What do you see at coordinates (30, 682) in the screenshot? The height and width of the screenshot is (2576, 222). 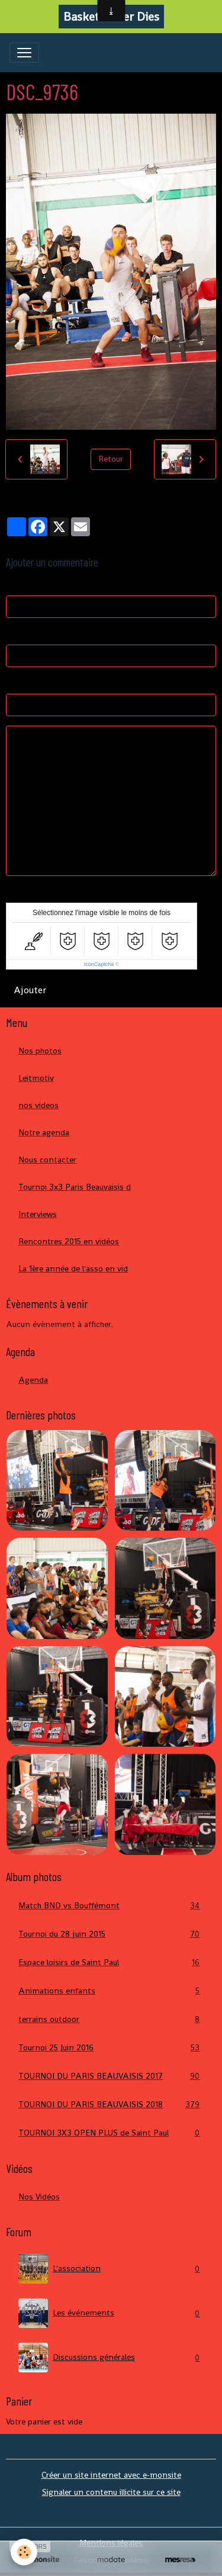 I see `Site Internet` at bounding box center [30, 682].